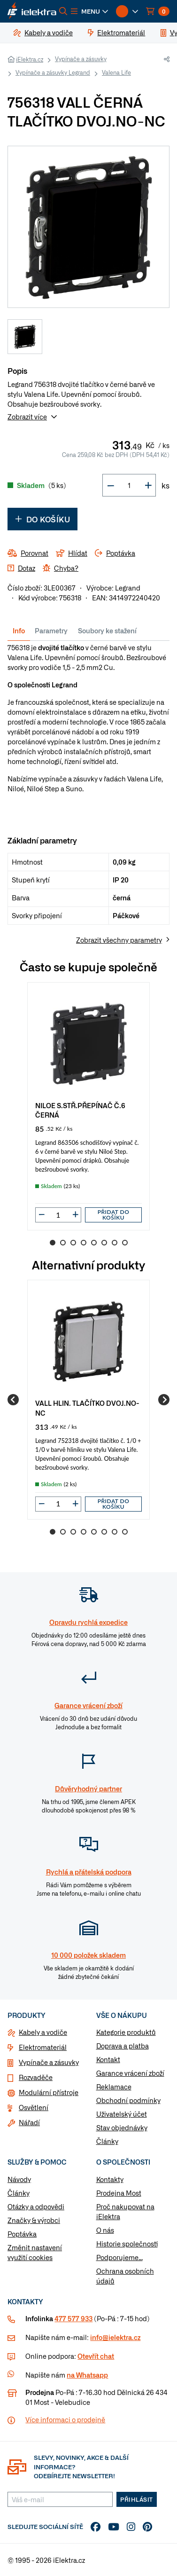  What do you see at coordinates (107, 630) in the screenshot?
I see `Soubory ke stažení [tab]` at bounding box center [107, 630].